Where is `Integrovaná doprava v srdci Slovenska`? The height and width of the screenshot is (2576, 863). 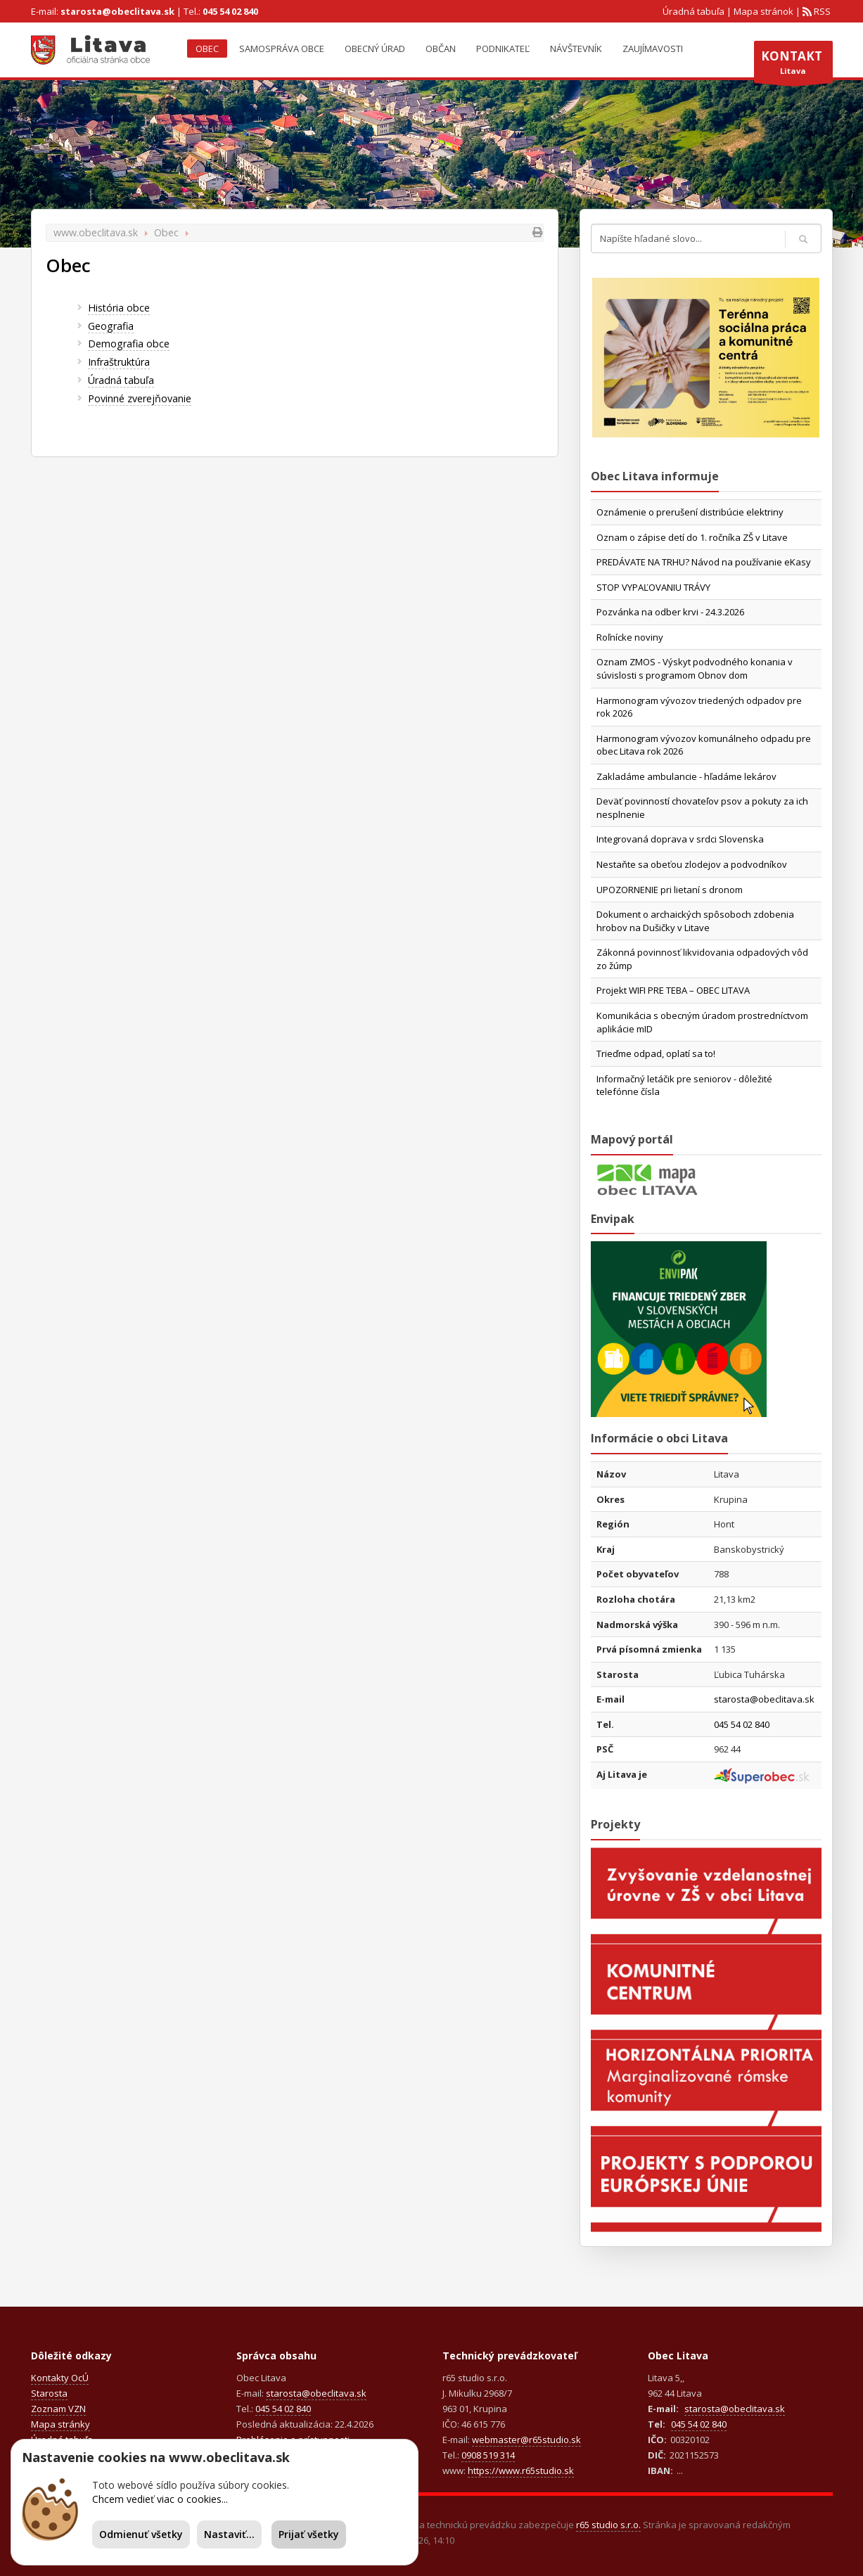 Integrovaná doprava v srdci Slovenska is located at coordinates (680, 839).